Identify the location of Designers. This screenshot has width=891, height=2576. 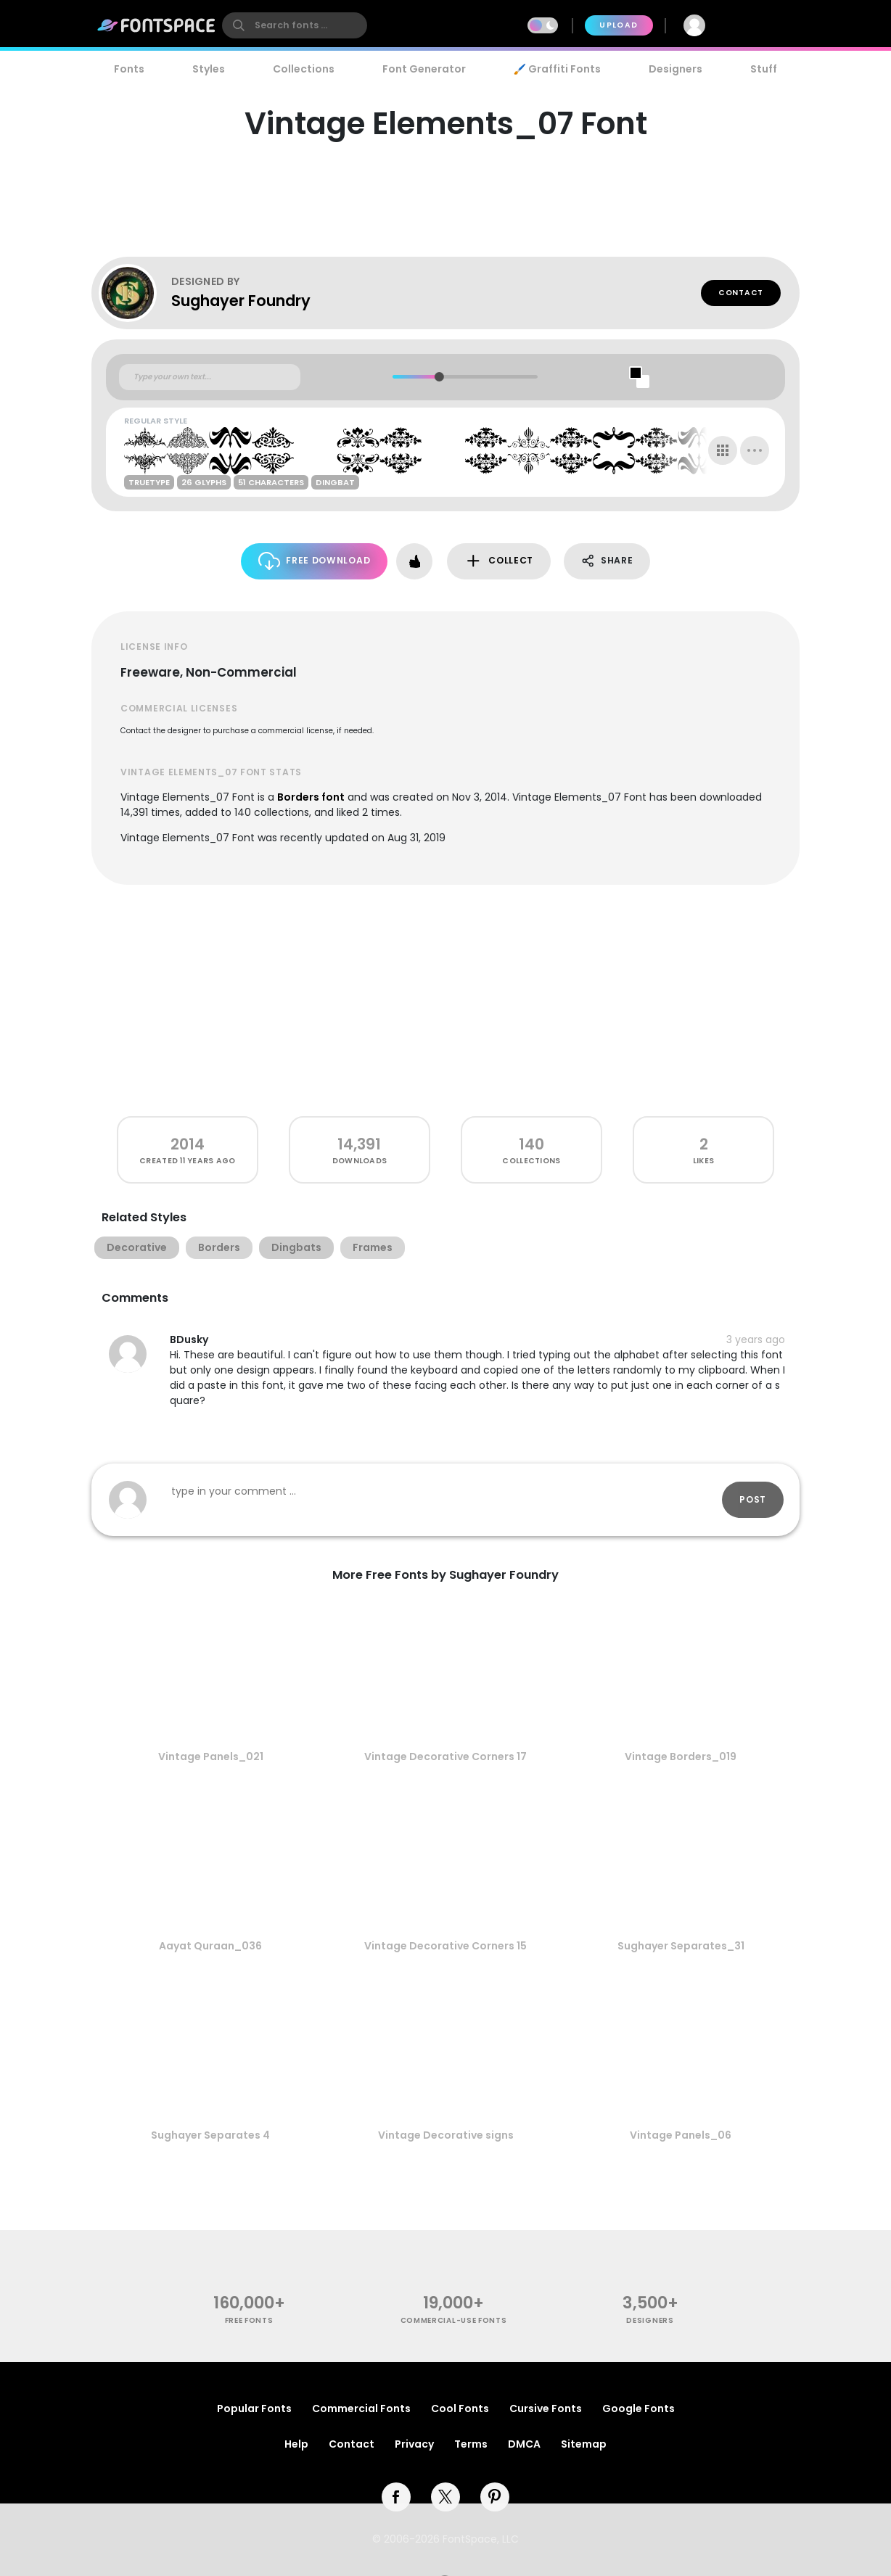
(675, 69).